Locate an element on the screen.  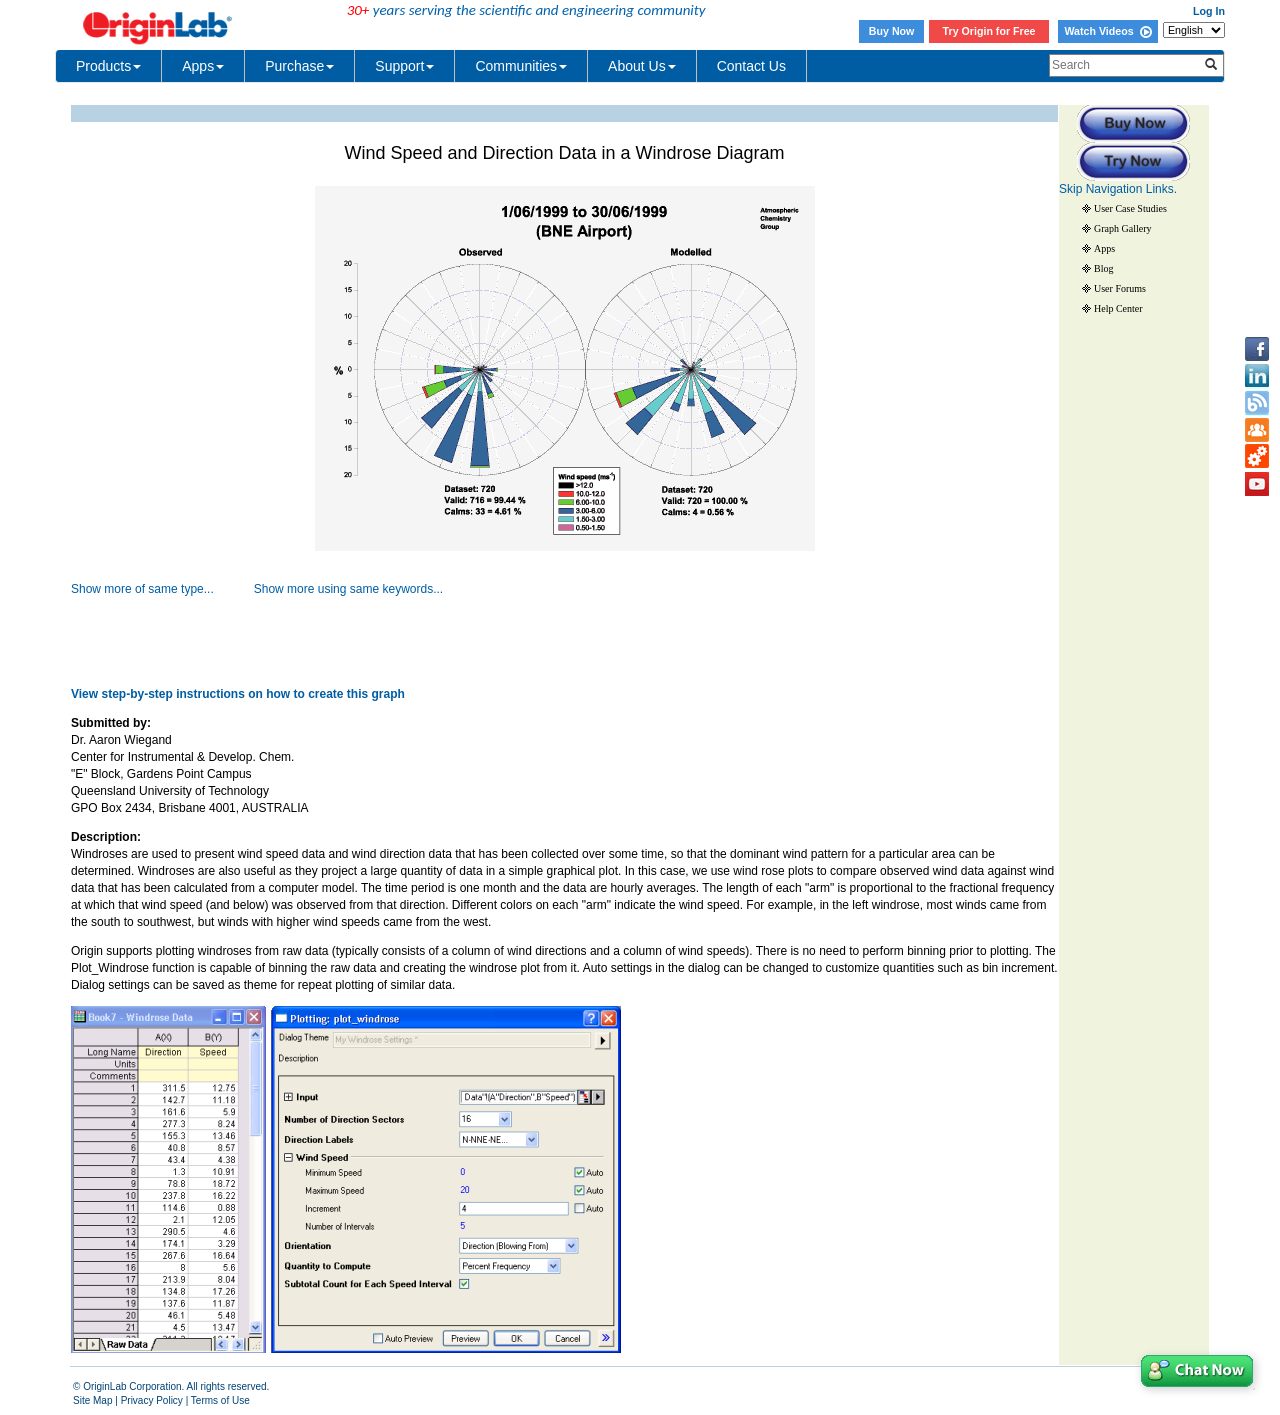
Products is located at coordinates (108, 66).